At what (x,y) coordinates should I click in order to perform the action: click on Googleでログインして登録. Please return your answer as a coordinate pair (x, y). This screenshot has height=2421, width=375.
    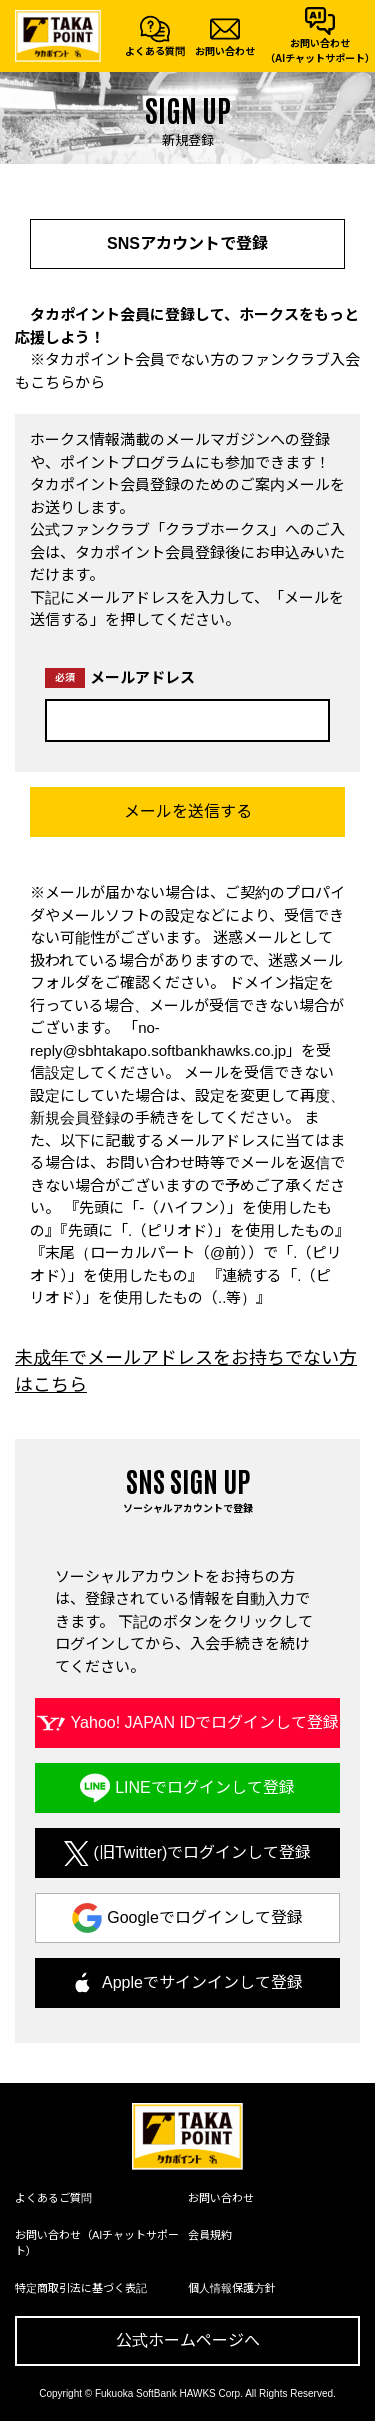
    Looking at the image, I should click on (205, 1917).